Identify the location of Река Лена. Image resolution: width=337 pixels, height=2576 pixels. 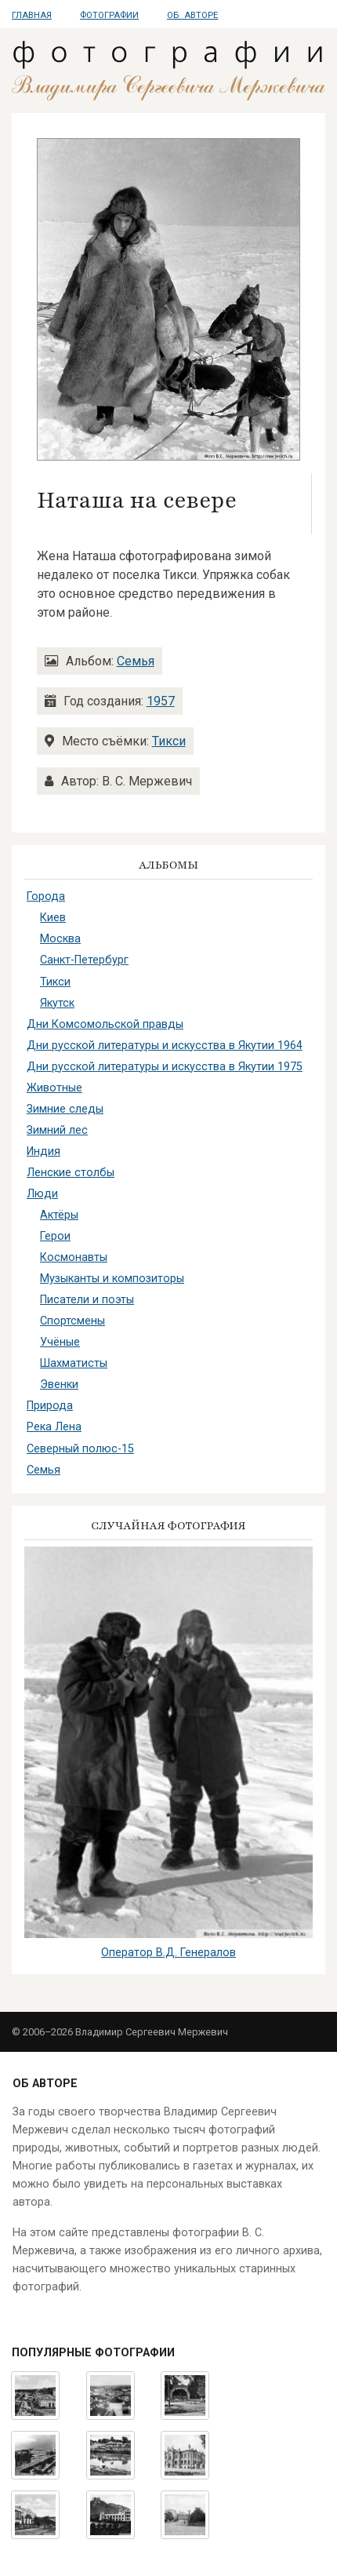
(54, 1427).